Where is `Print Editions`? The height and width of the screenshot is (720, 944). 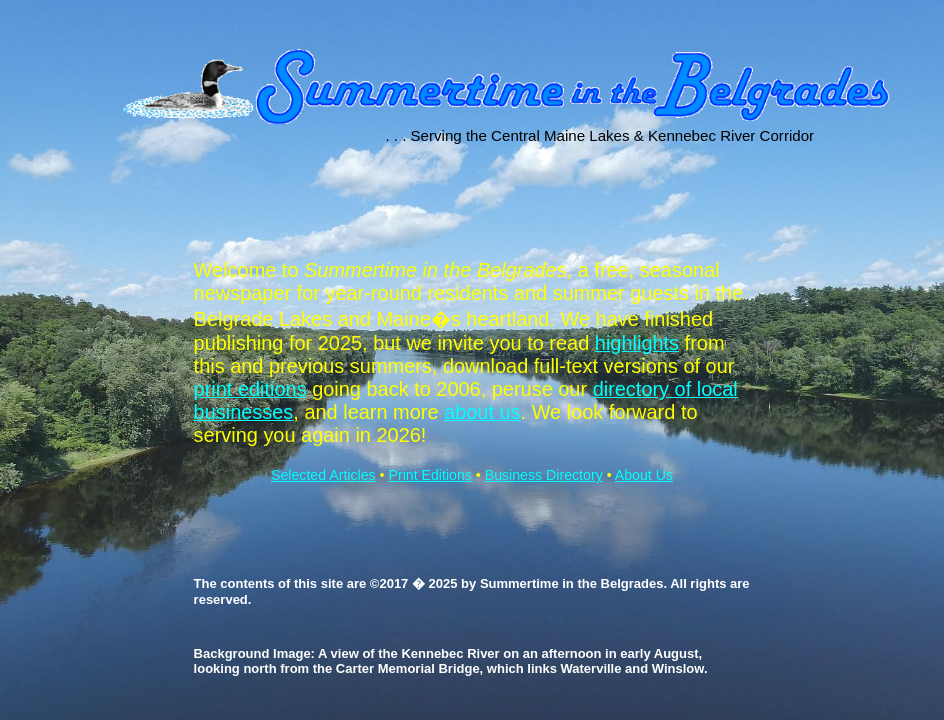
Print Editions is located at coordinates (429, 475).